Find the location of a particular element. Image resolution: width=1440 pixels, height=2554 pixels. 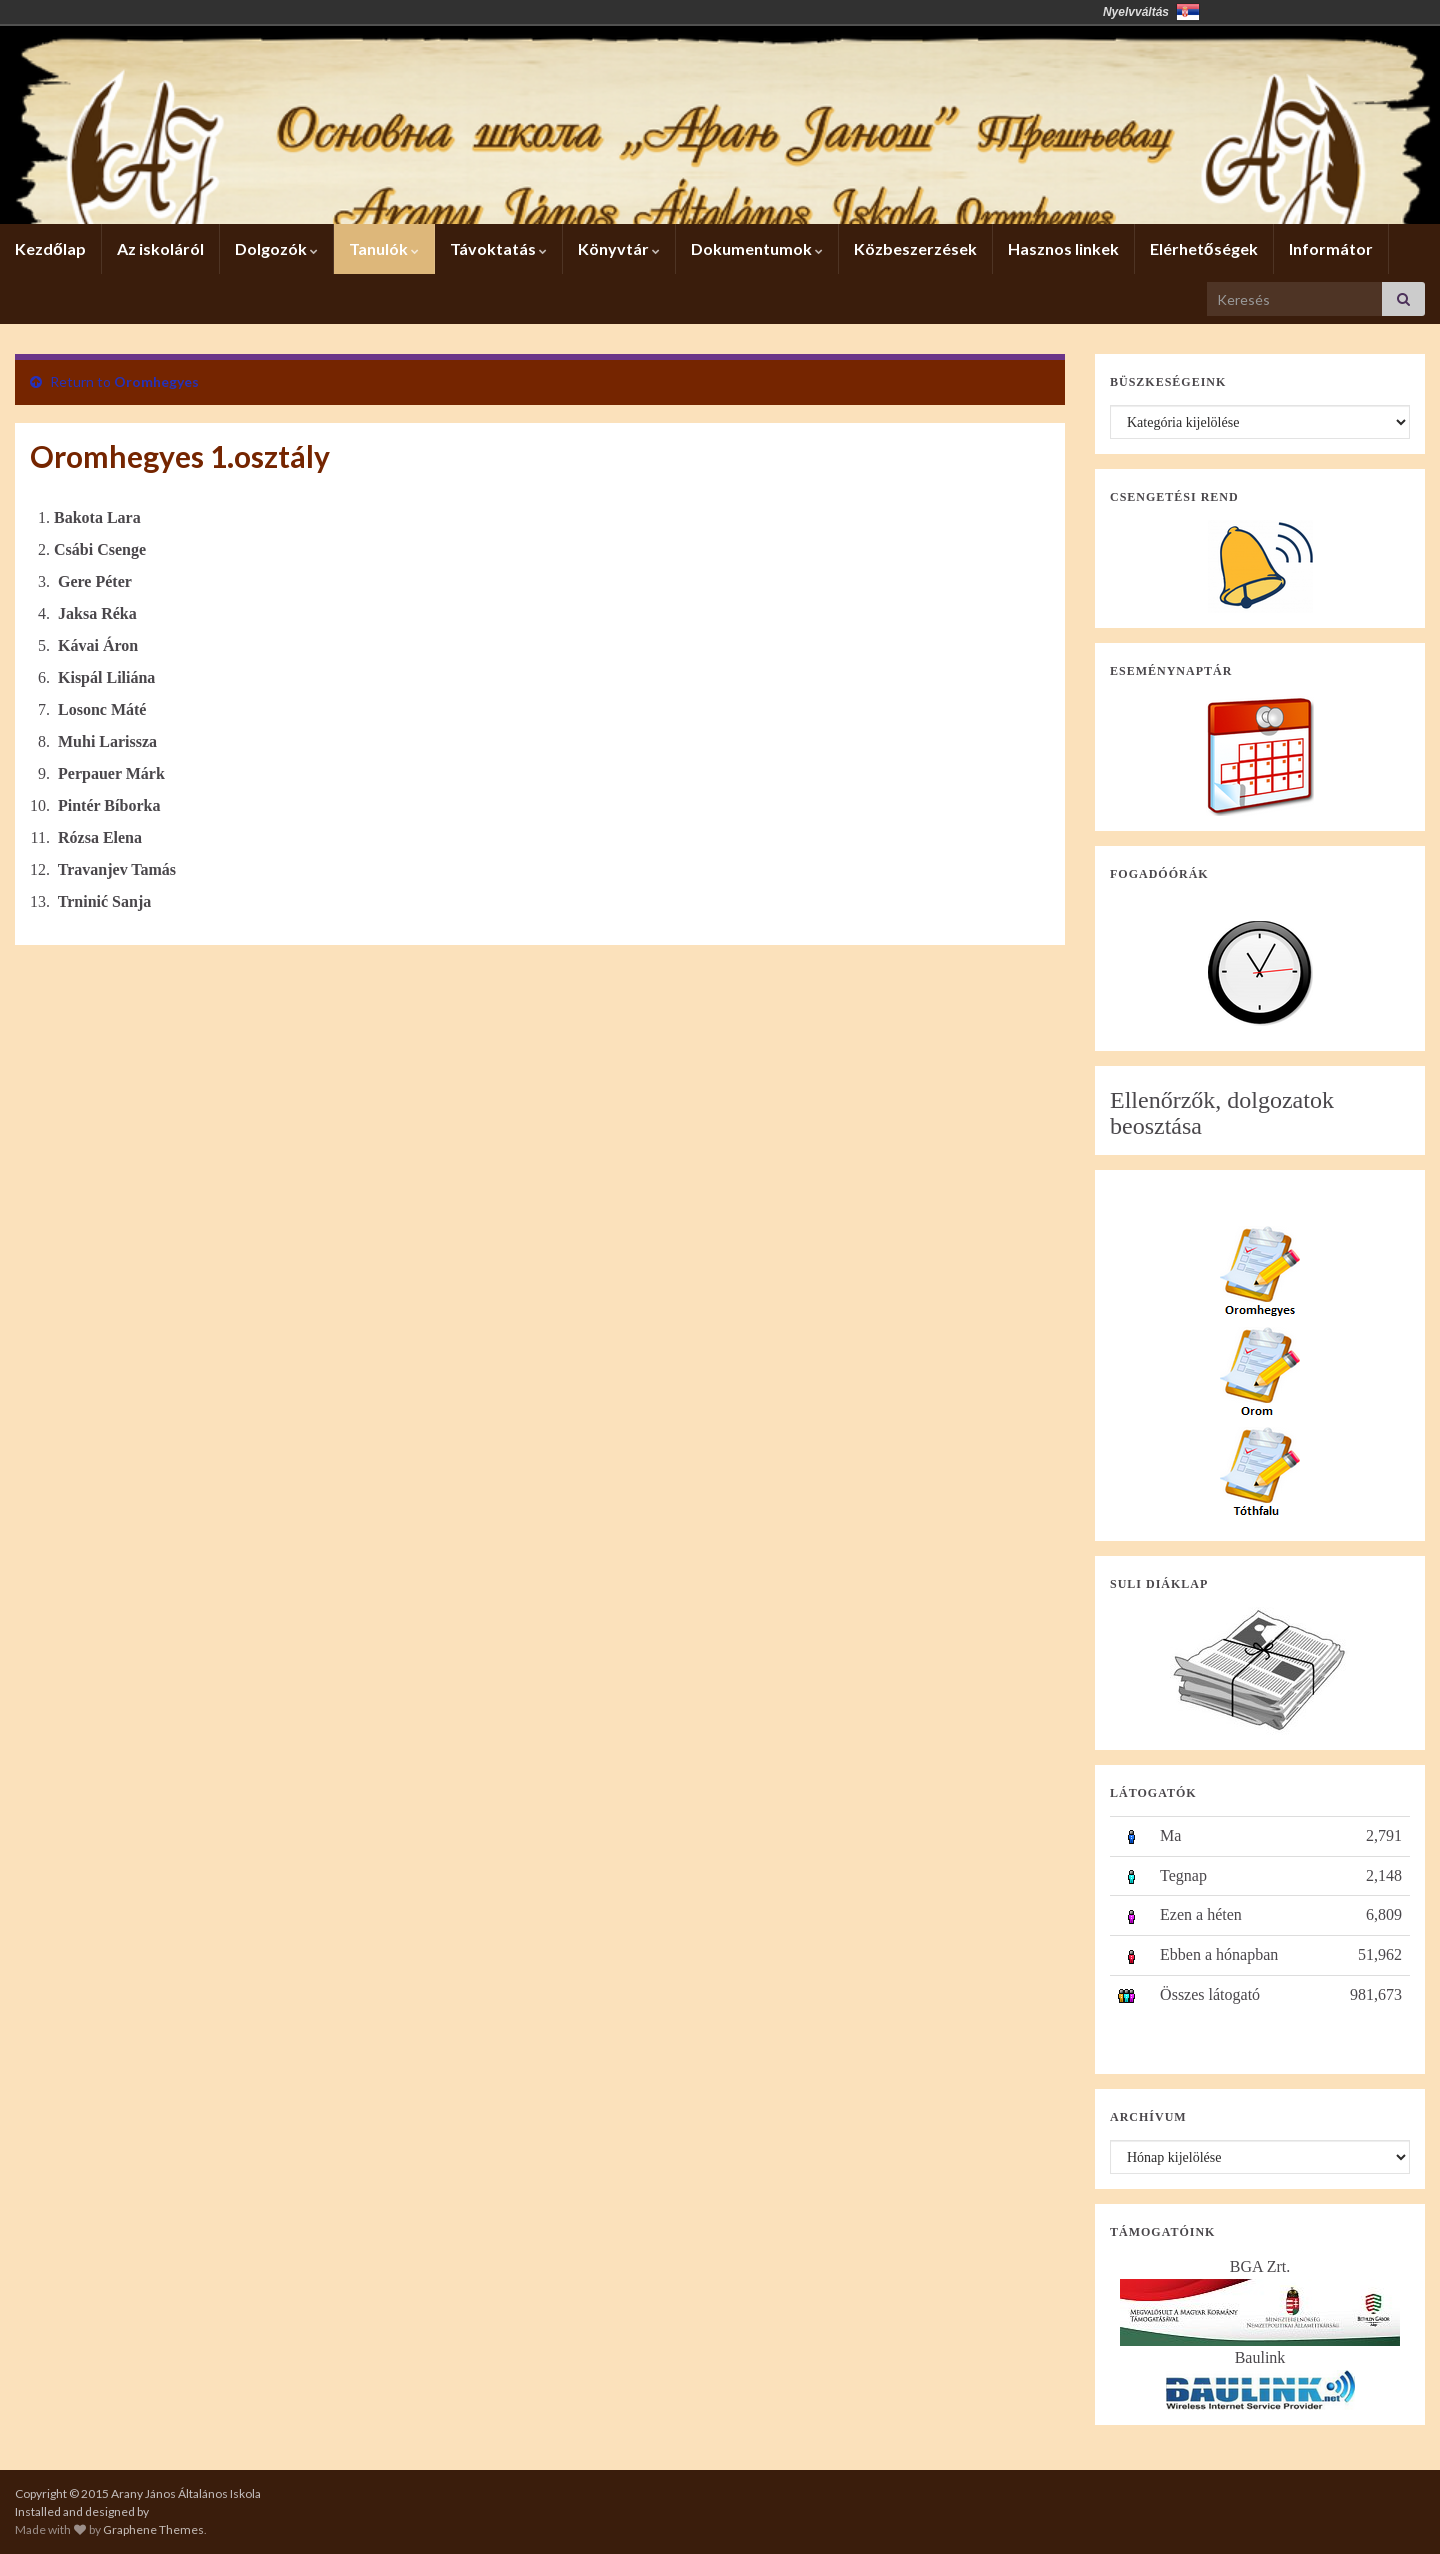

Kezdőlap is located at coordinates (50, 248).